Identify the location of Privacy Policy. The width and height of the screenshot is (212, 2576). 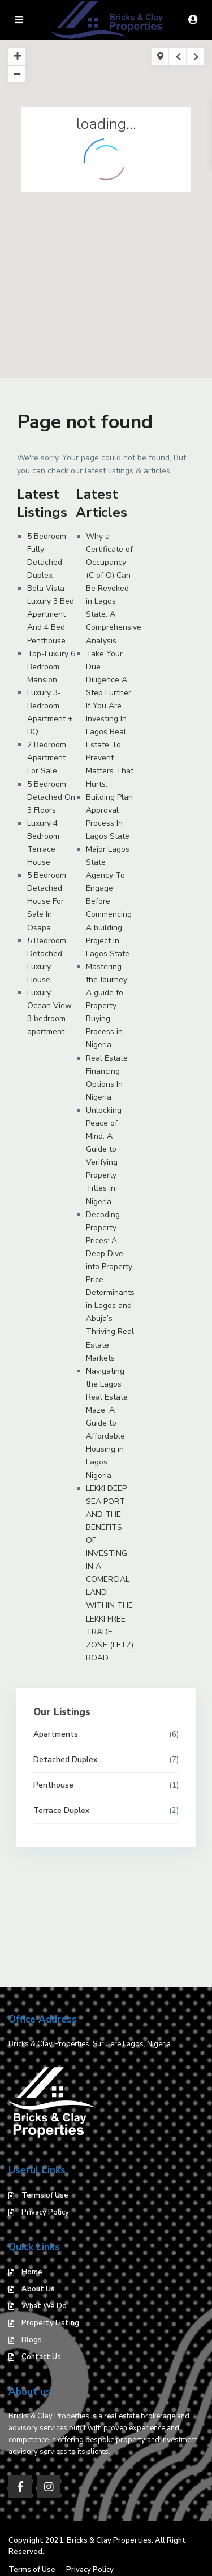
(45, 2212).